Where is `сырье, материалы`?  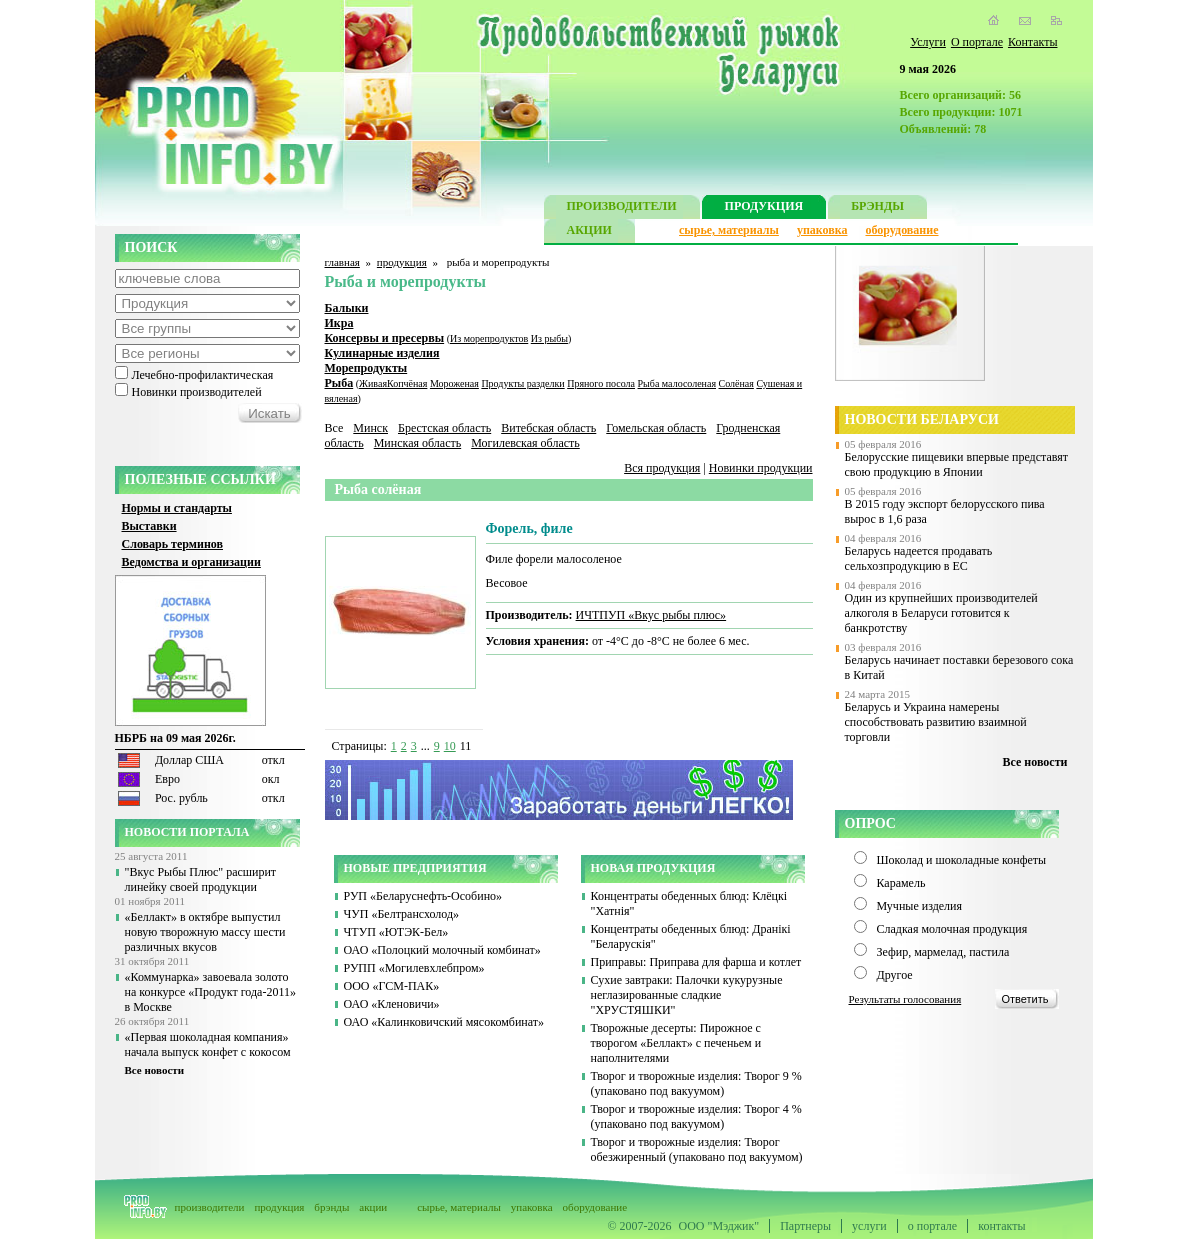
сырье, материалы is located at coordinates (729, 230).